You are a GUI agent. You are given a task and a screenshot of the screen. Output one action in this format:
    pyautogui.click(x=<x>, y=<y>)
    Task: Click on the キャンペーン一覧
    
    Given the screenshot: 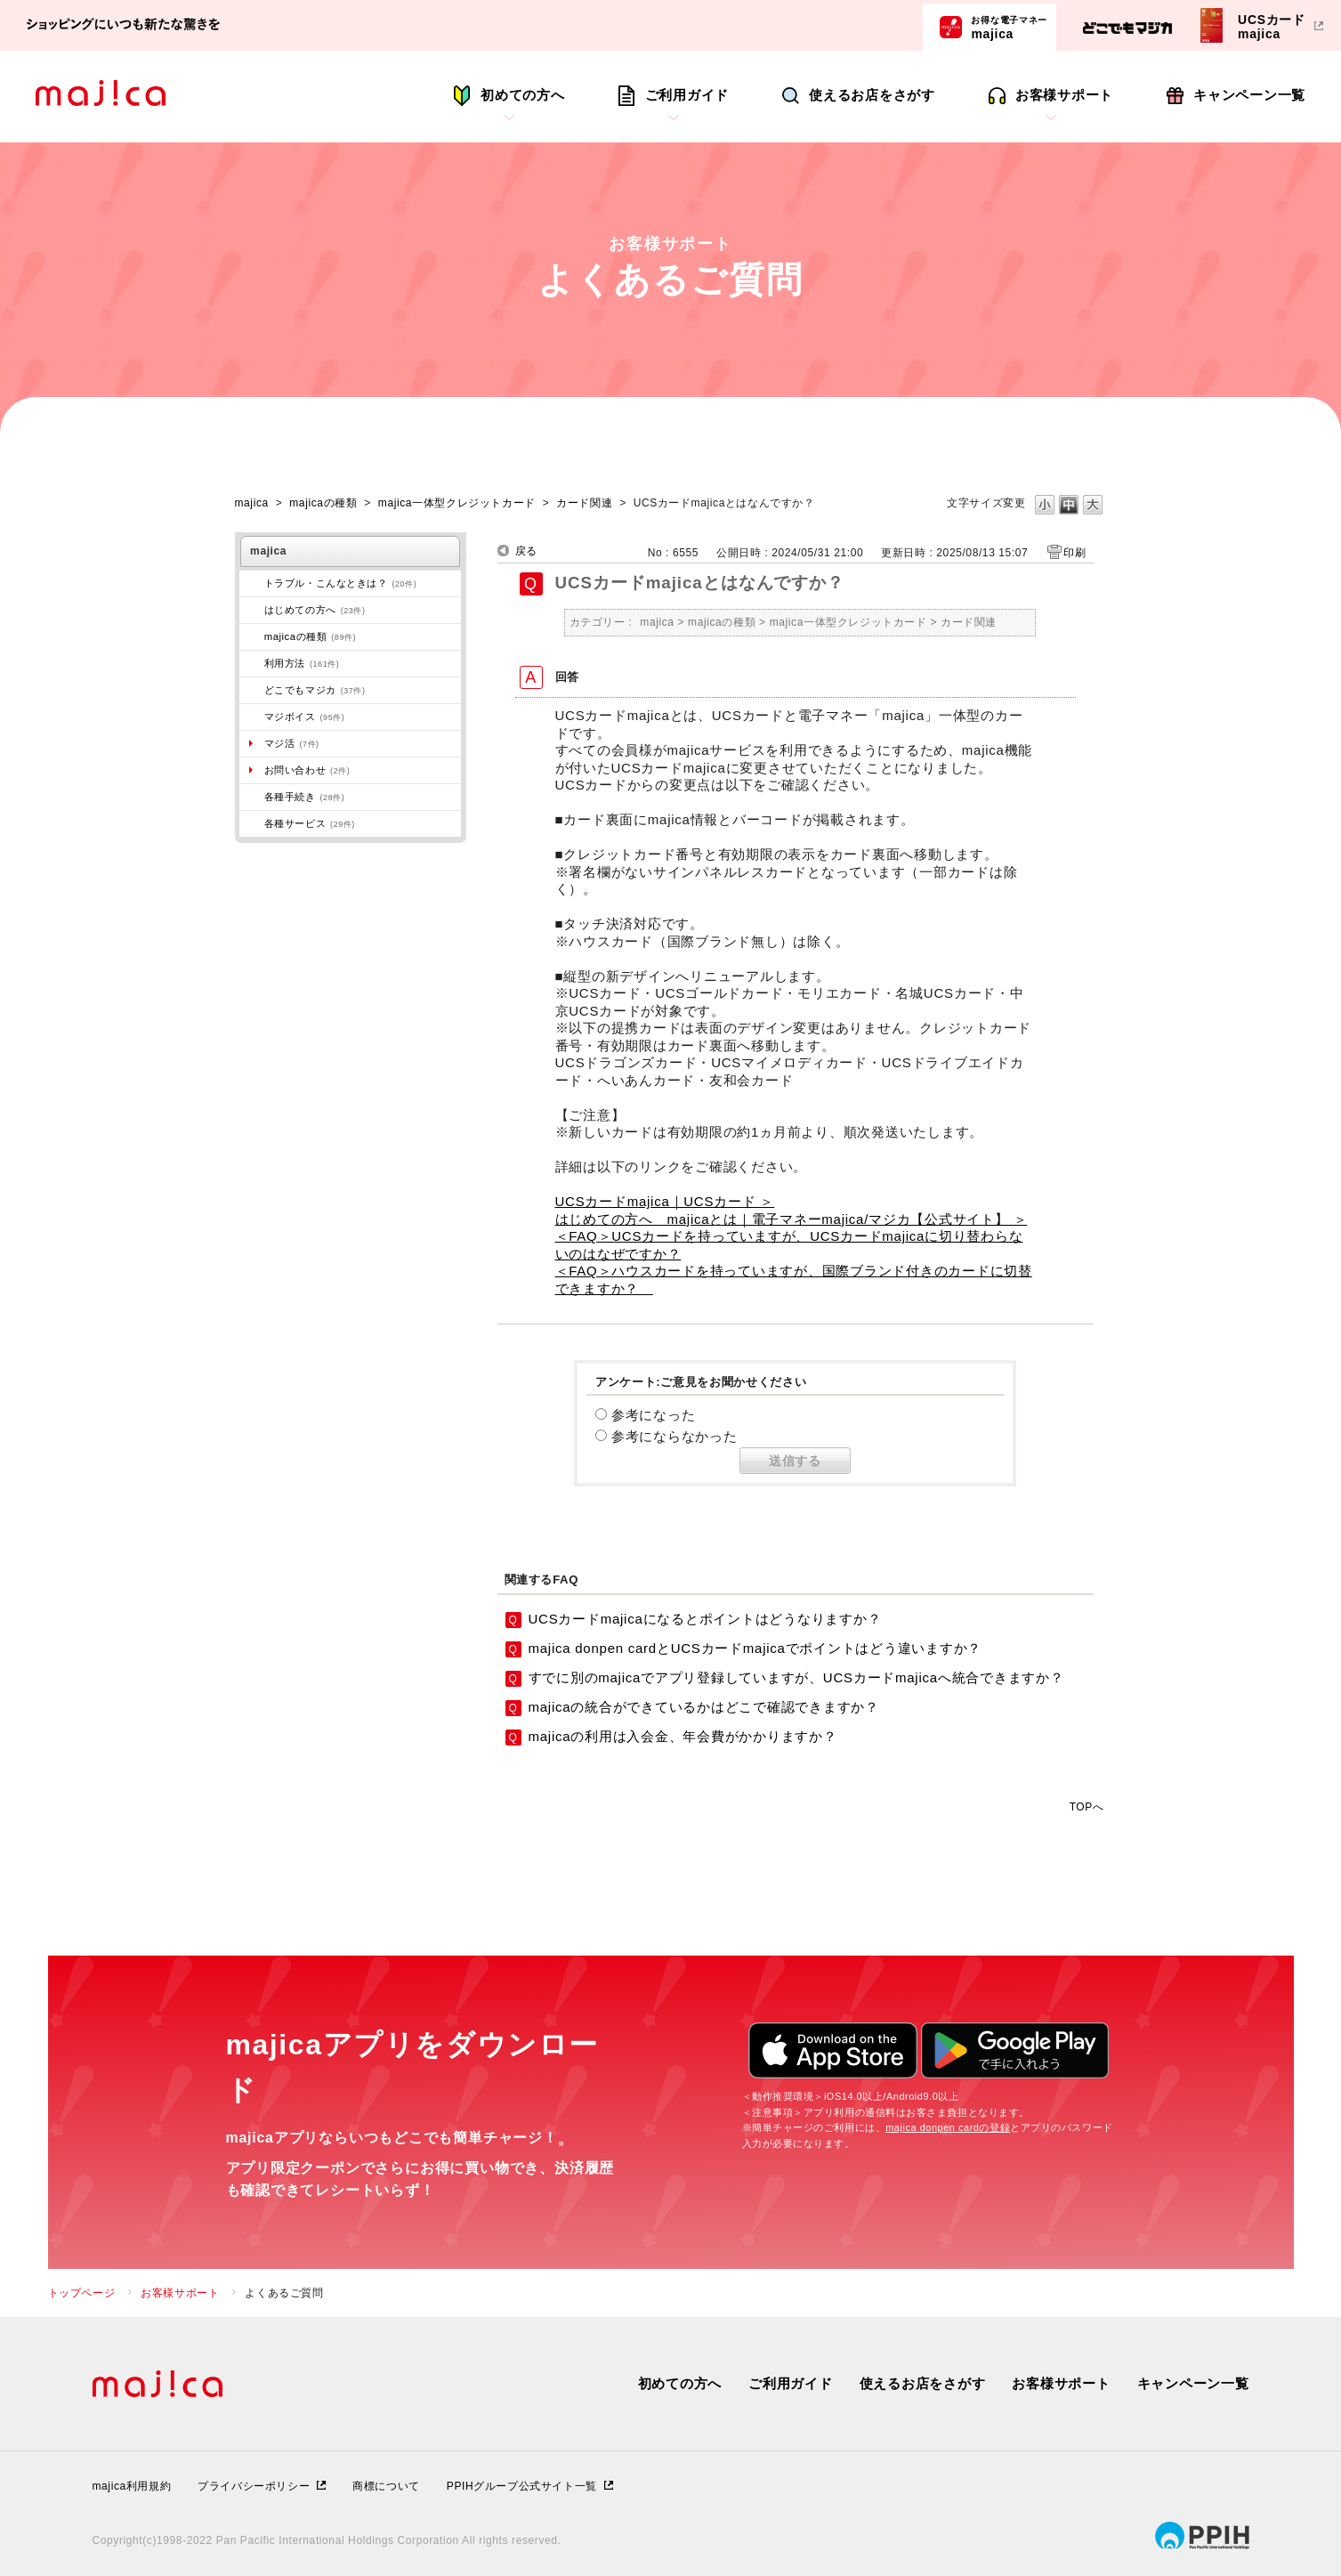 What is the action you would take?
    pyautogui.click(x=1249, y=94)
    